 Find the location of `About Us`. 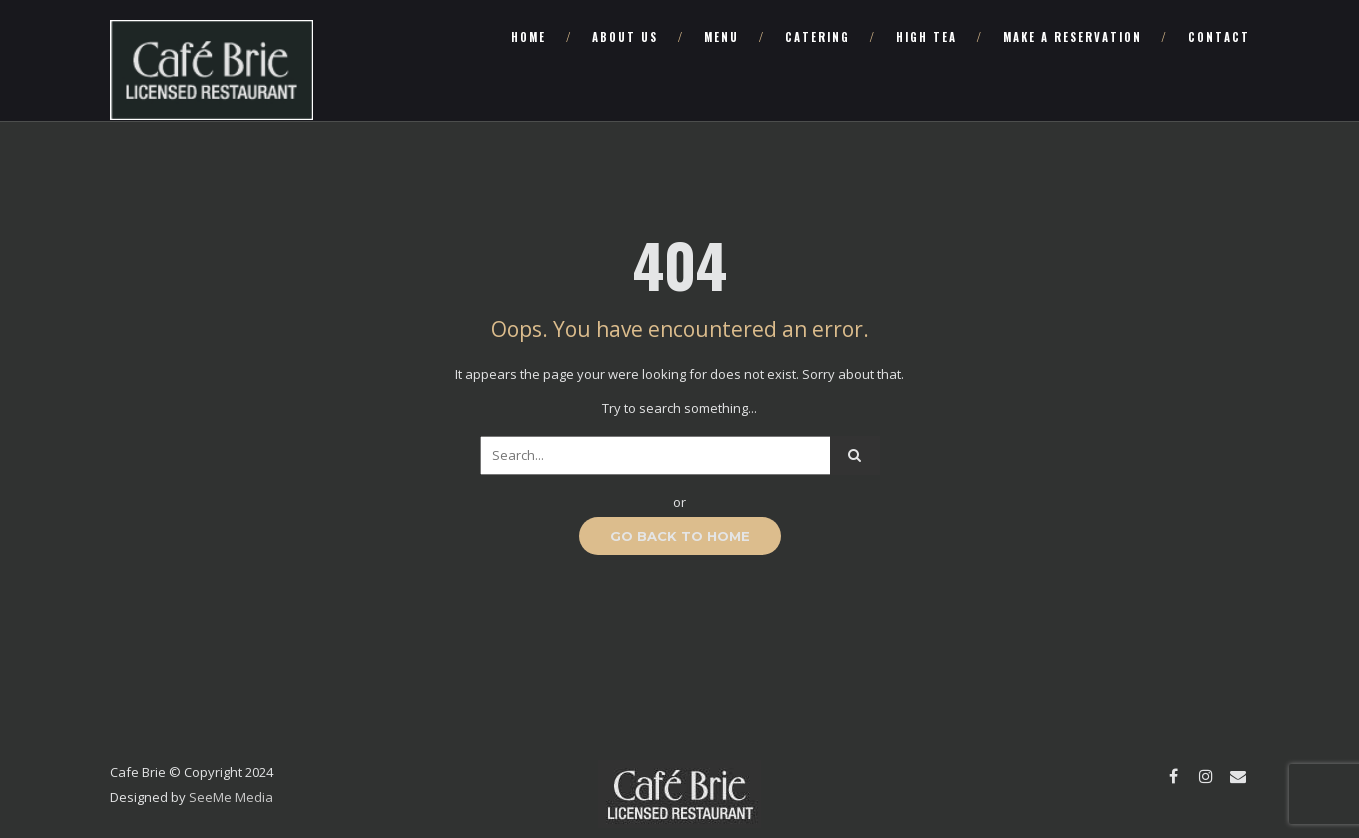

About Us is located at coordinates (625, 37).